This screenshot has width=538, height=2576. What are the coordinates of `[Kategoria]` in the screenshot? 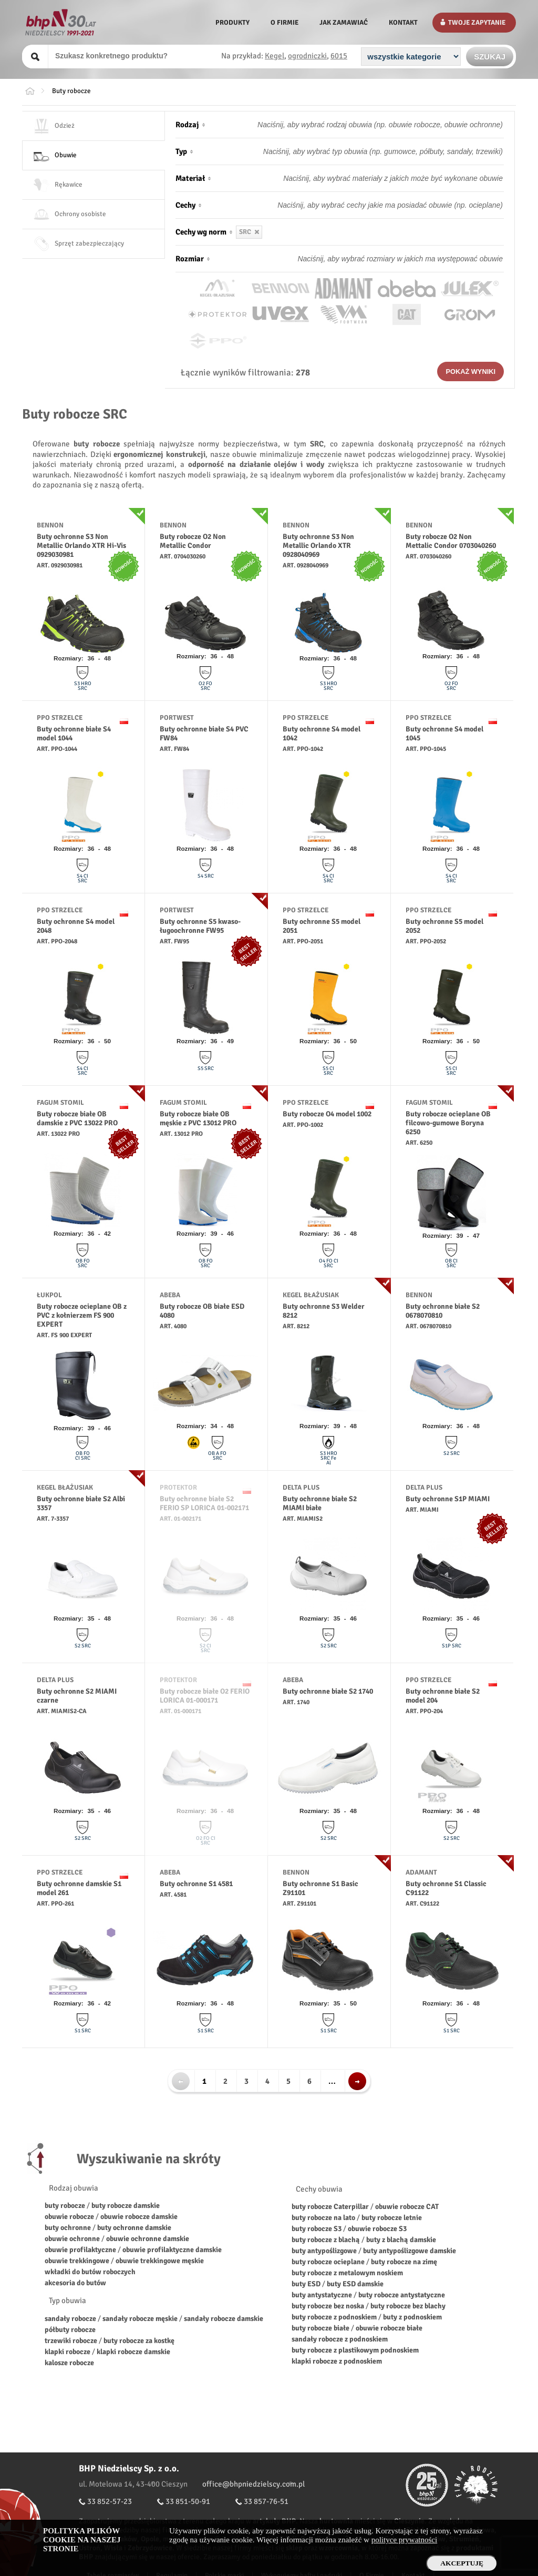 It's located at (411, 56).